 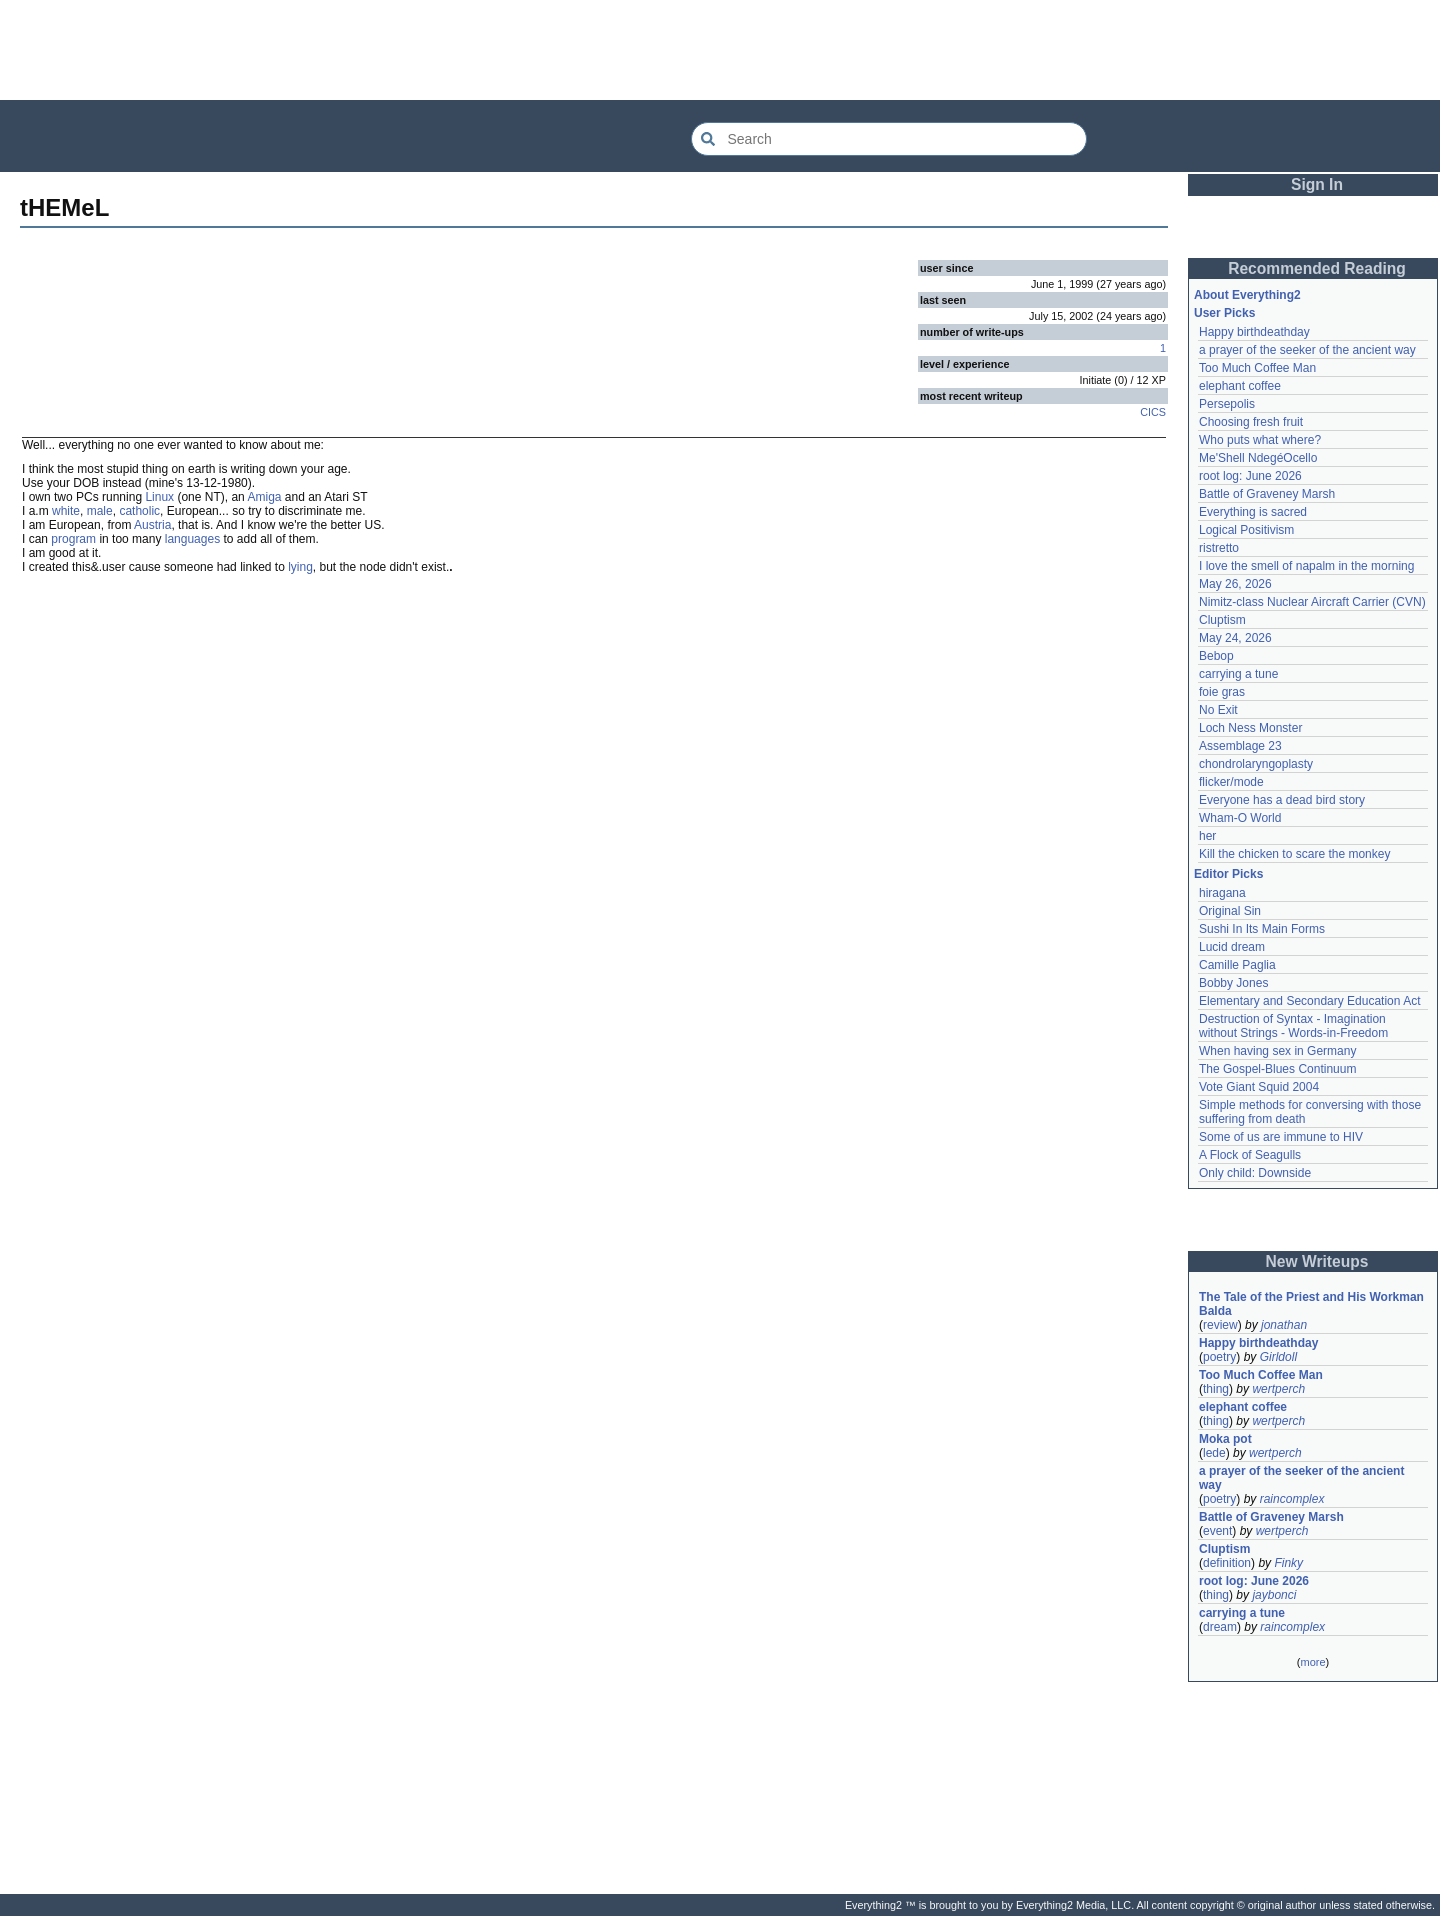 I want to click on wertperch, so click(x=1278, y=1389).